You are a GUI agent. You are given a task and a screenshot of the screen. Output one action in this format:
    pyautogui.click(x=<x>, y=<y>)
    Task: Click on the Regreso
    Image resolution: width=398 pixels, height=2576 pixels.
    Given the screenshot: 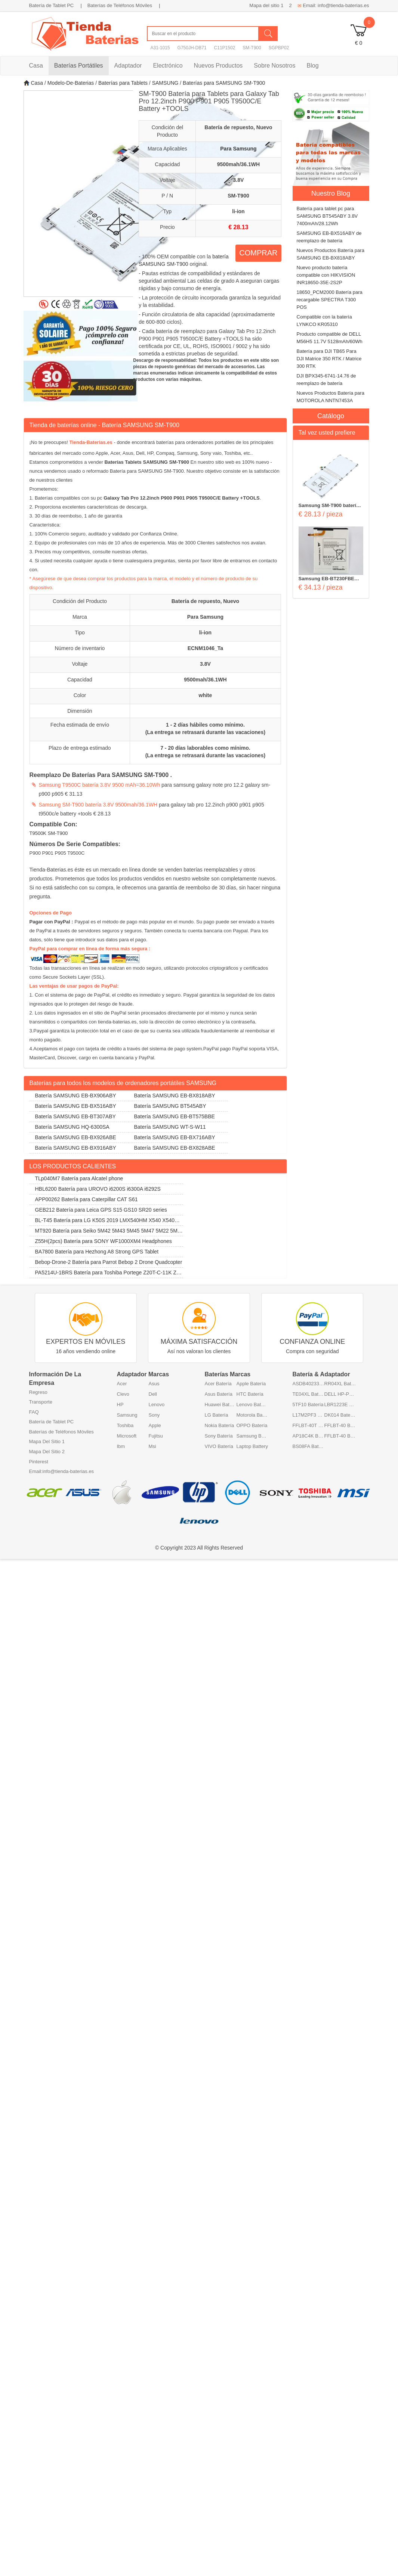 What is the action you would take?
    pyautogui.click(x=38, y=1392)
    